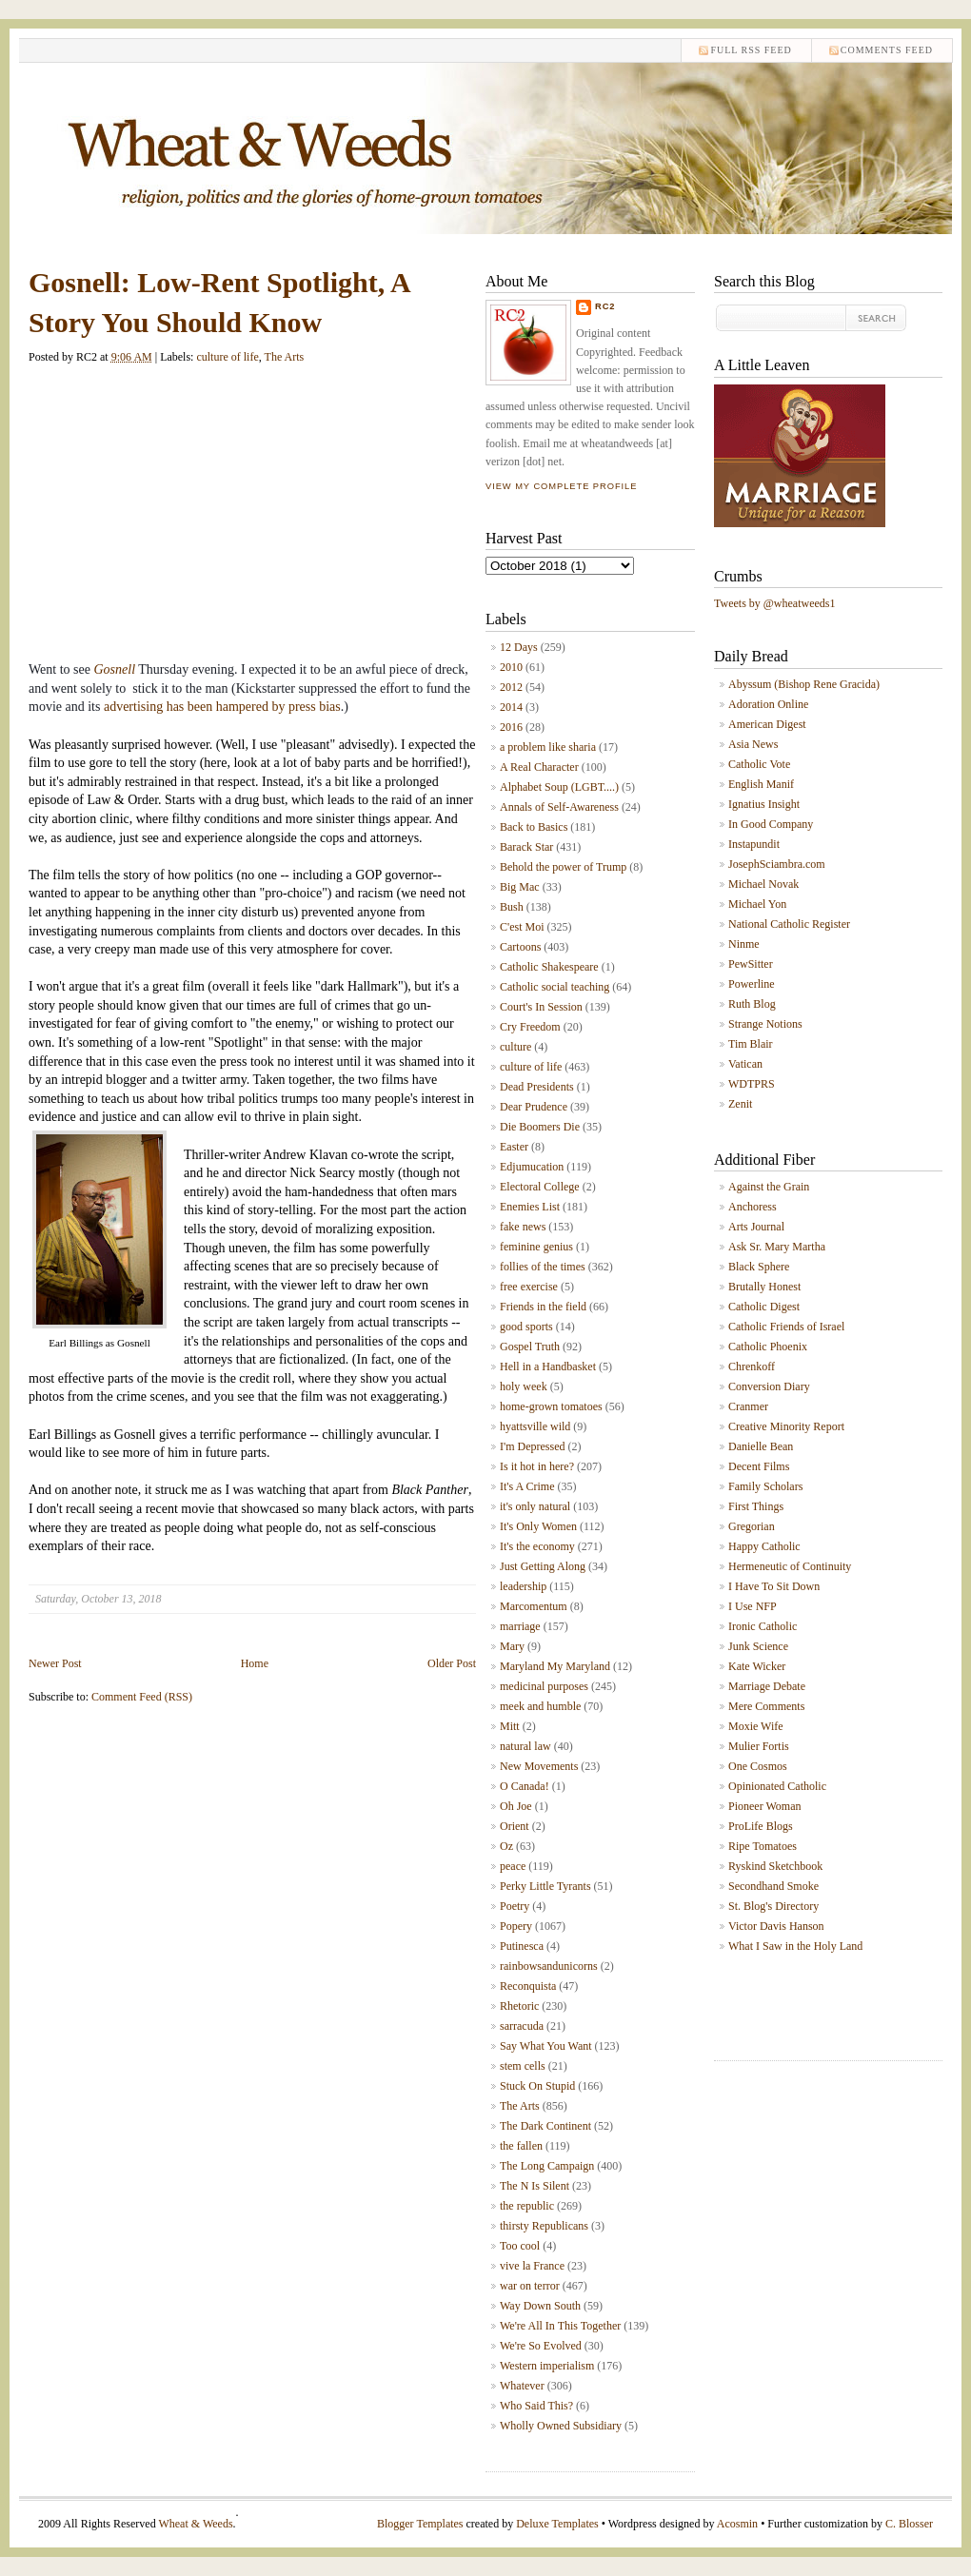 This screenshot has height=2576, width=971. I want to click on PewSitter, so click(750, 964).